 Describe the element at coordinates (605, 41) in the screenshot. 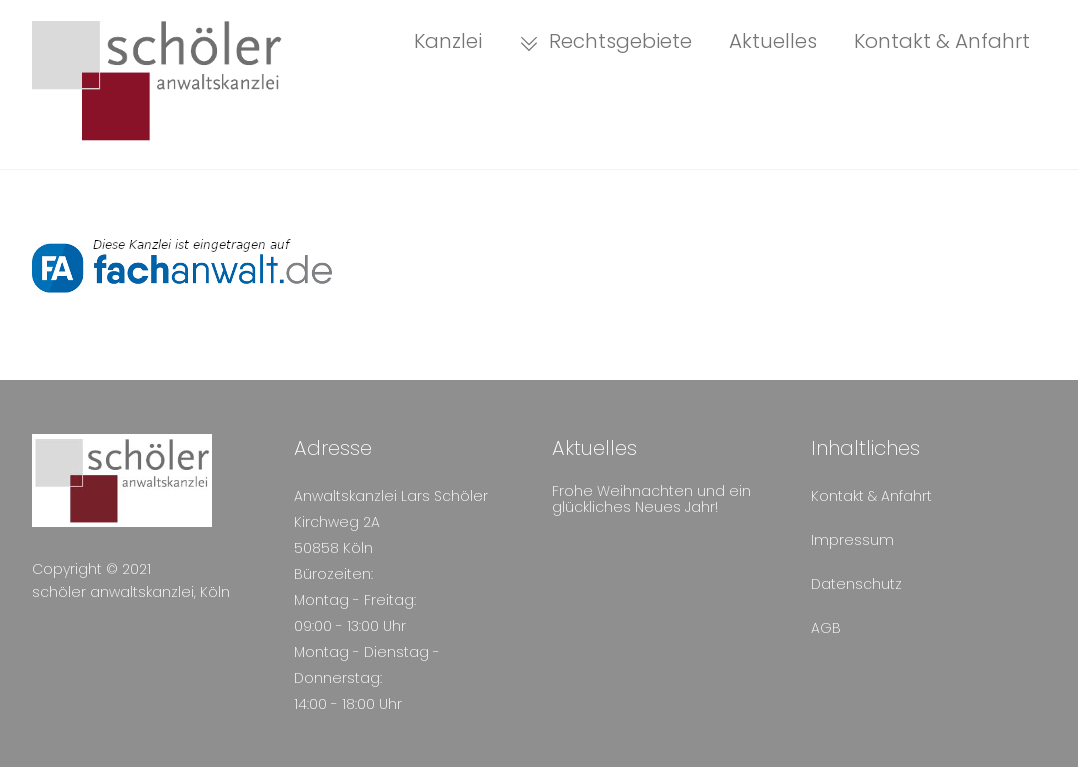

I see `Rechtsgebiete` at that location.